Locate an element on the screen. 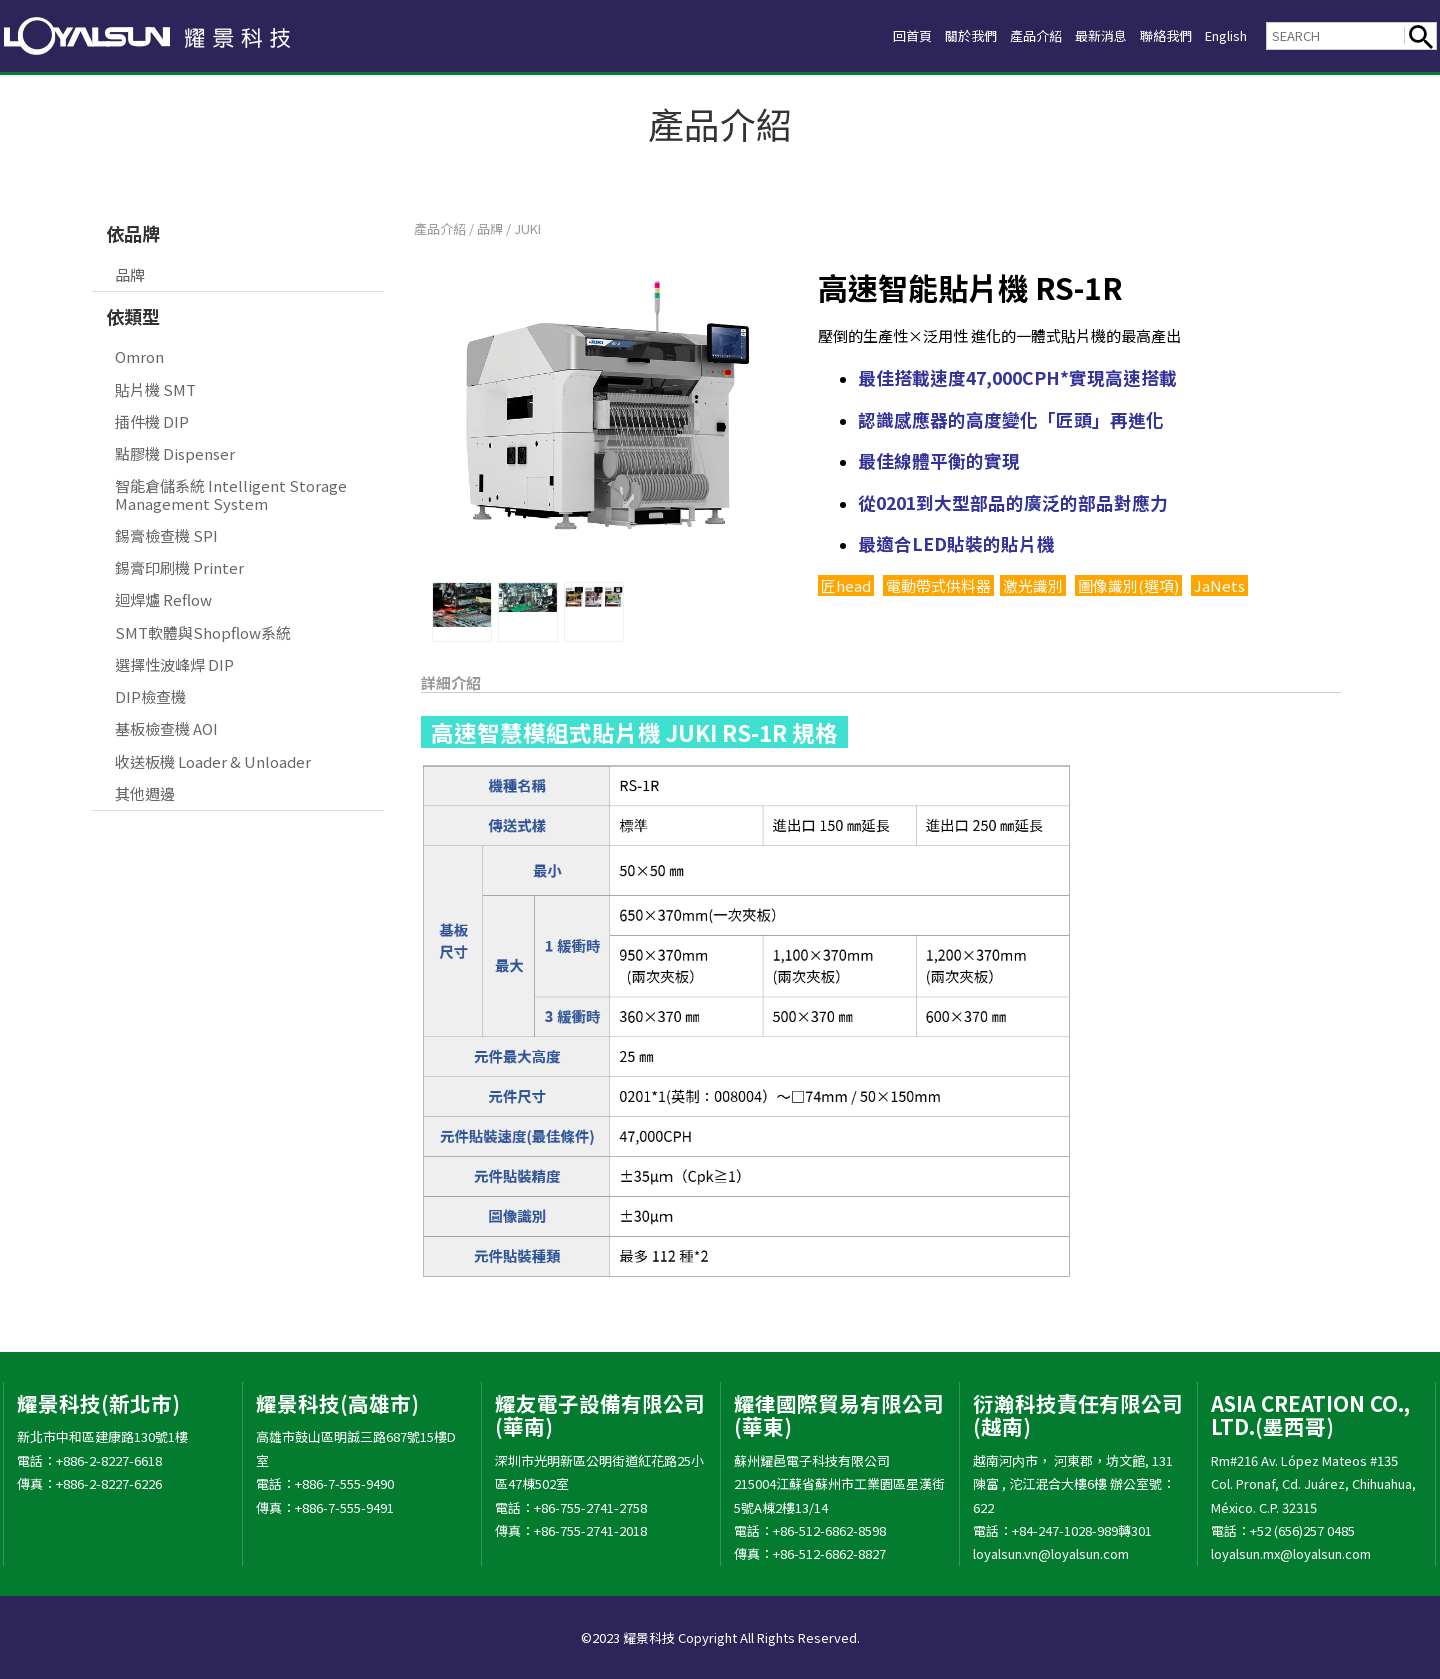  收送板機 Loader & Unloader is located at coordinates (213, 761).